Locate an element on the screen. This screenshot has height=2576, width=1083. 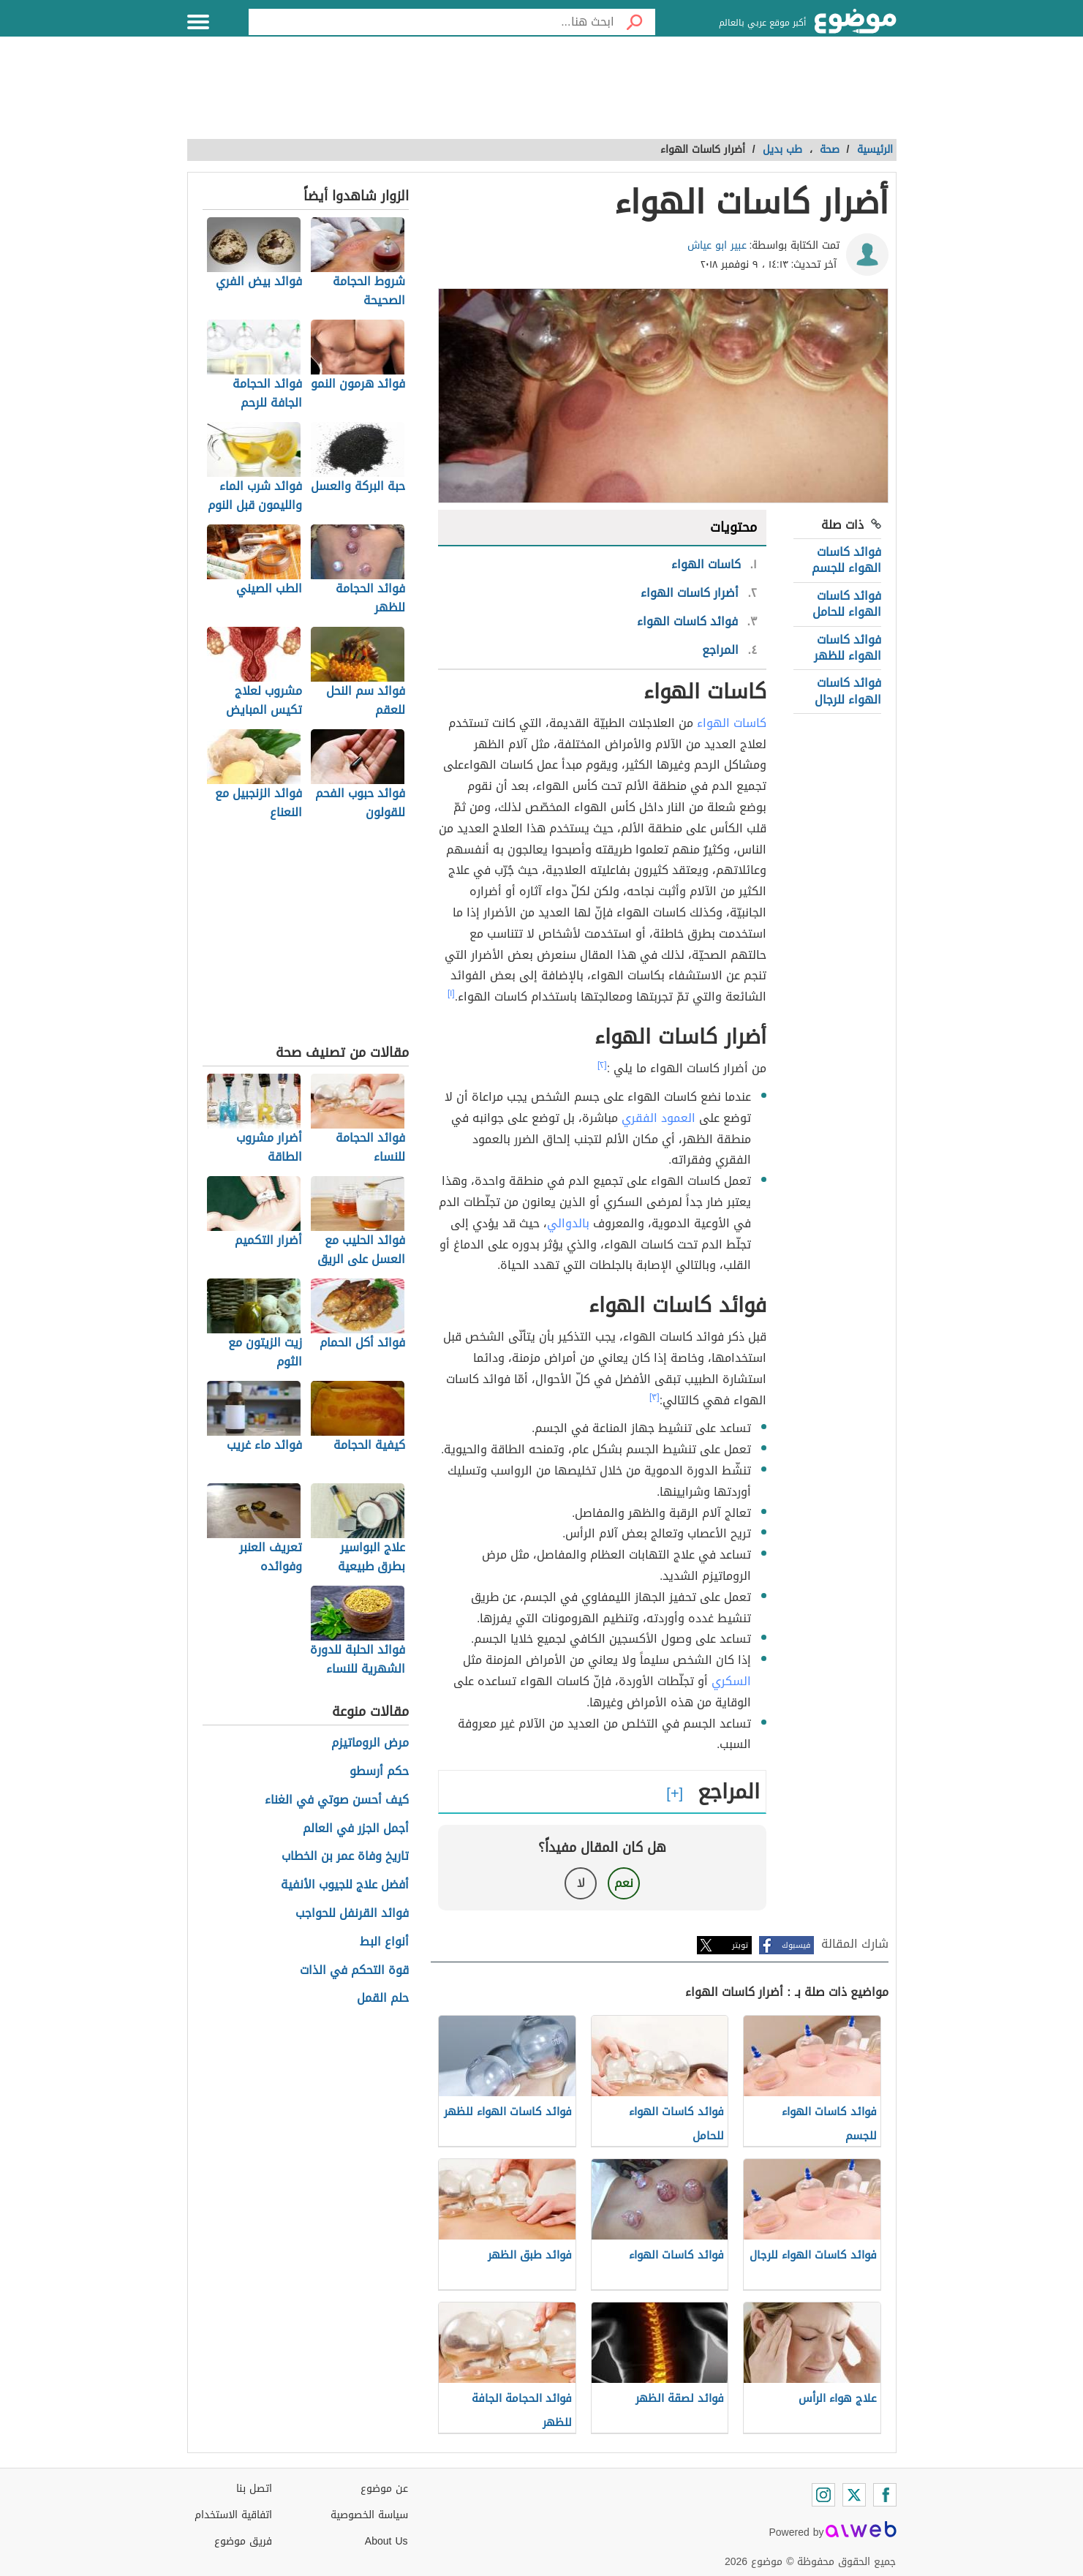
[١] is located at coordinates (451, 993).